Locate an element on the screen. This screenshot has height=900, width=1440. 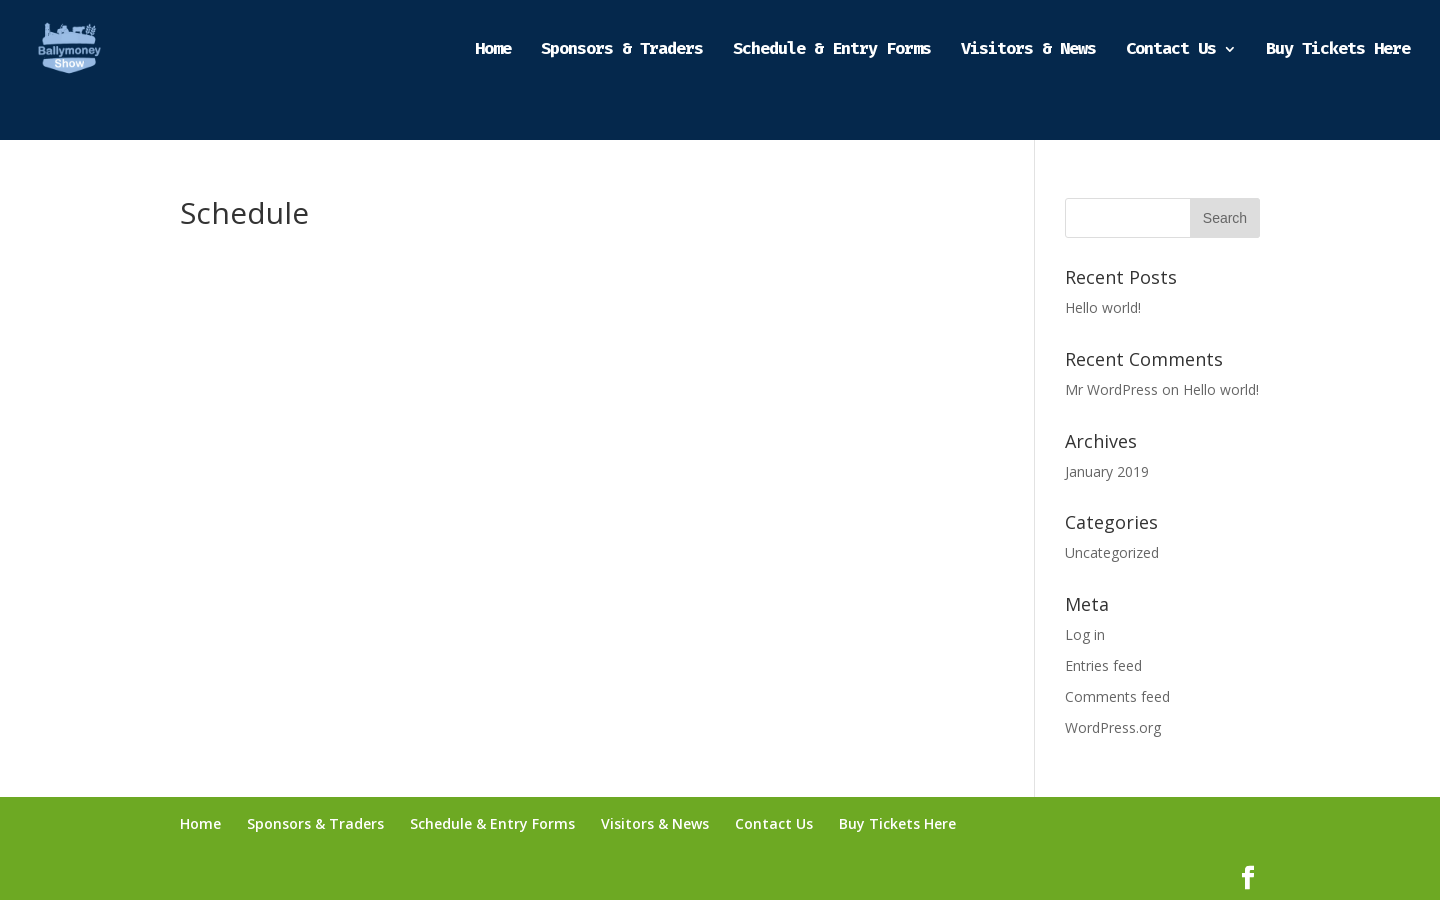
Home is located at coordinates (493, 50).